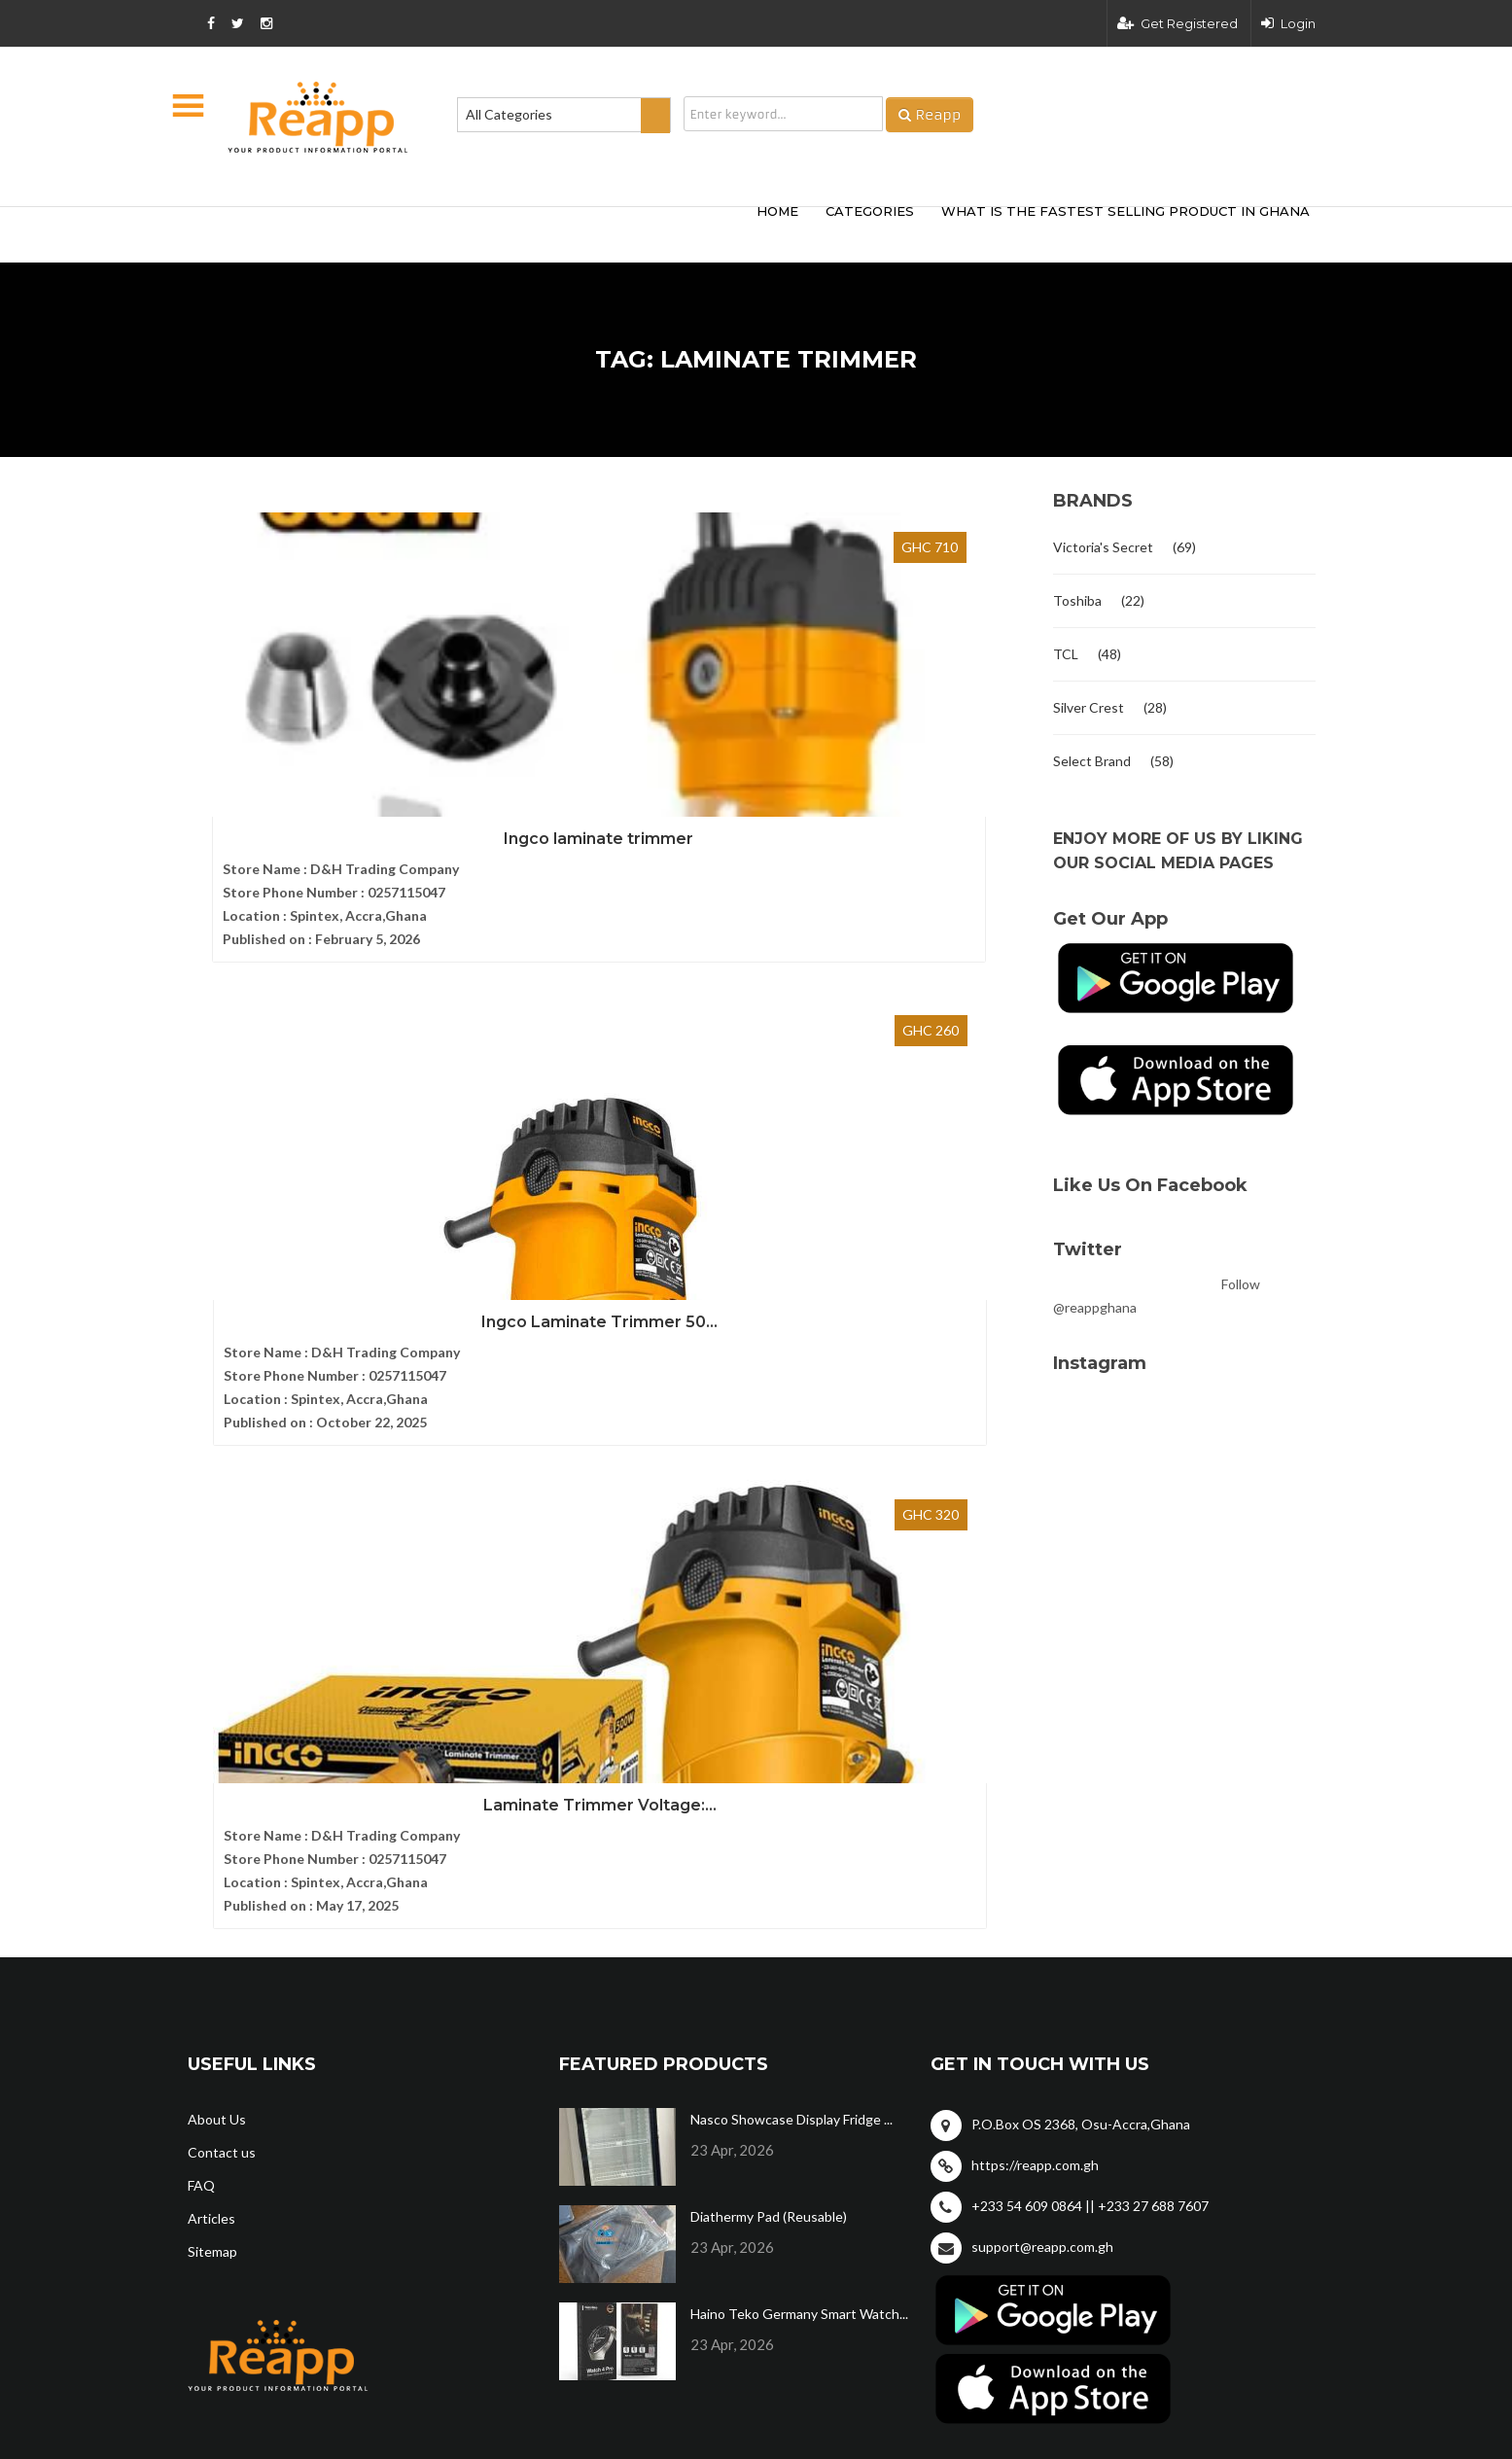 The image size is (1512, 2459). I want to click on What Is The Fastest Selling Product In Ghana, so click(1125, 211).